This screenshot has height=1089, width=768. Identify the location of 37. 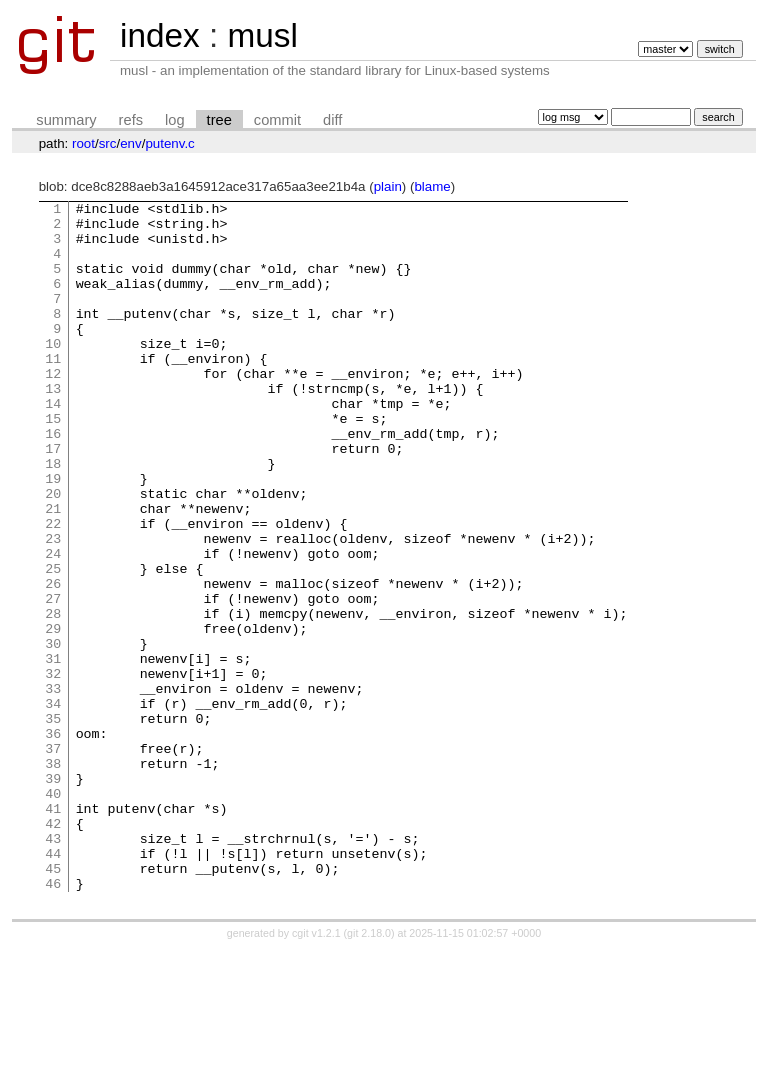
(53, 859).